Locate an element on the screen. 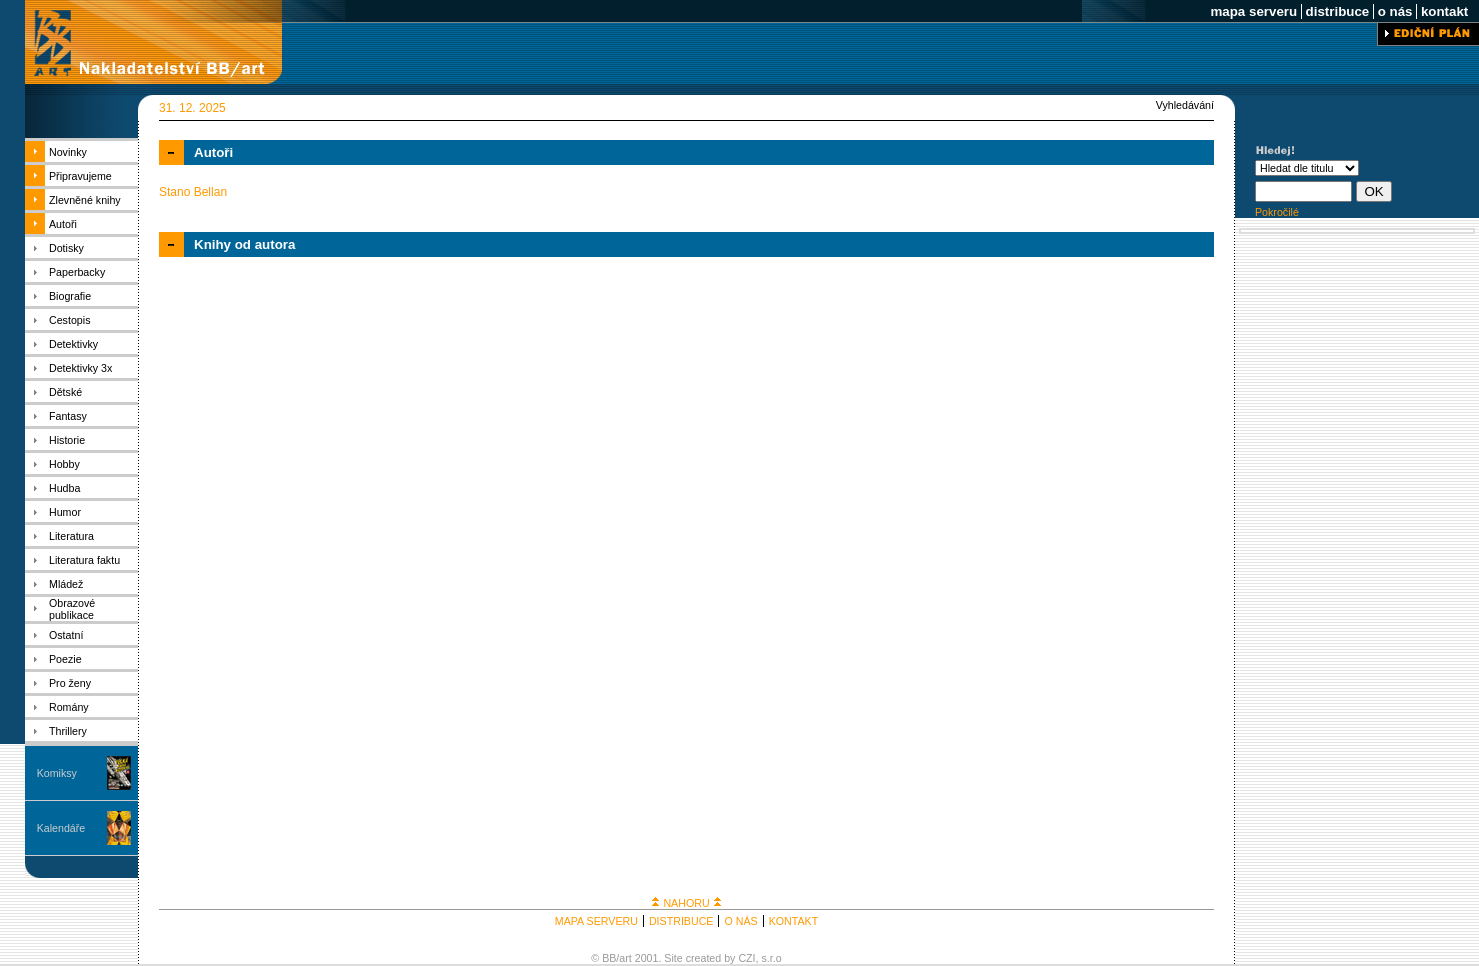 The image size is (1479, 966). Thrillery is located at coordinates (68, 731).